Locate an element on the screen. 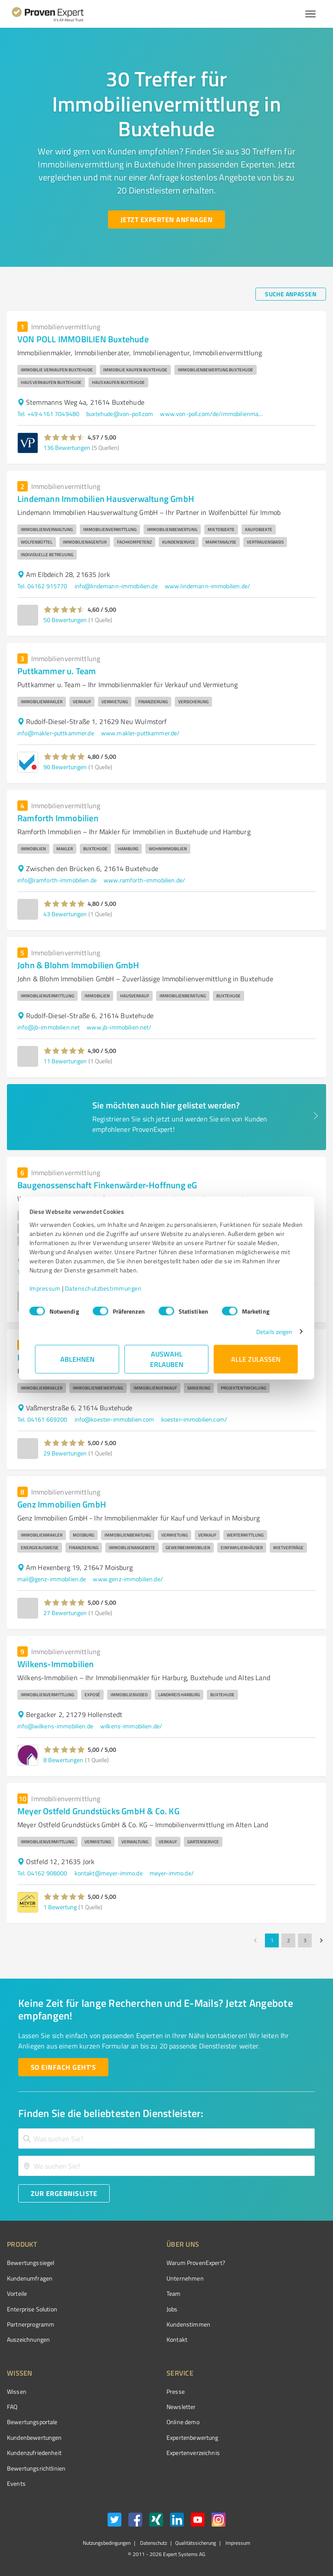  [Jetzt Experten anfragen button] is located at coordinates (166, 219).